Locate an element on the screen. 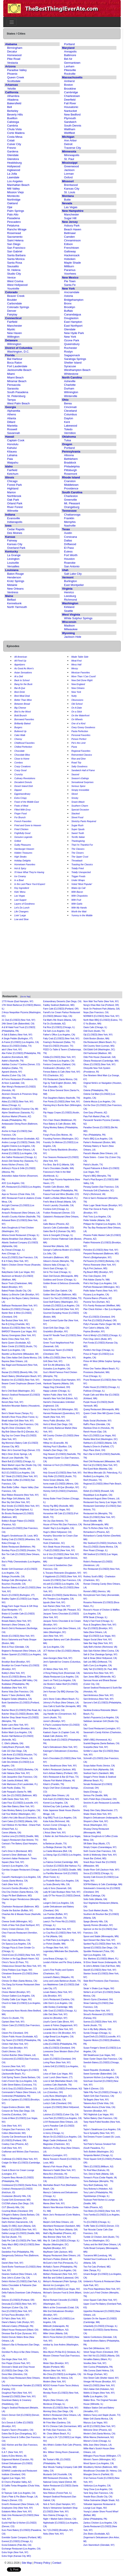 The width and height of the screenshot is (124, 2576). Cochon Butcher (New Orleans, LA) is located at coordinates (19, 2055).